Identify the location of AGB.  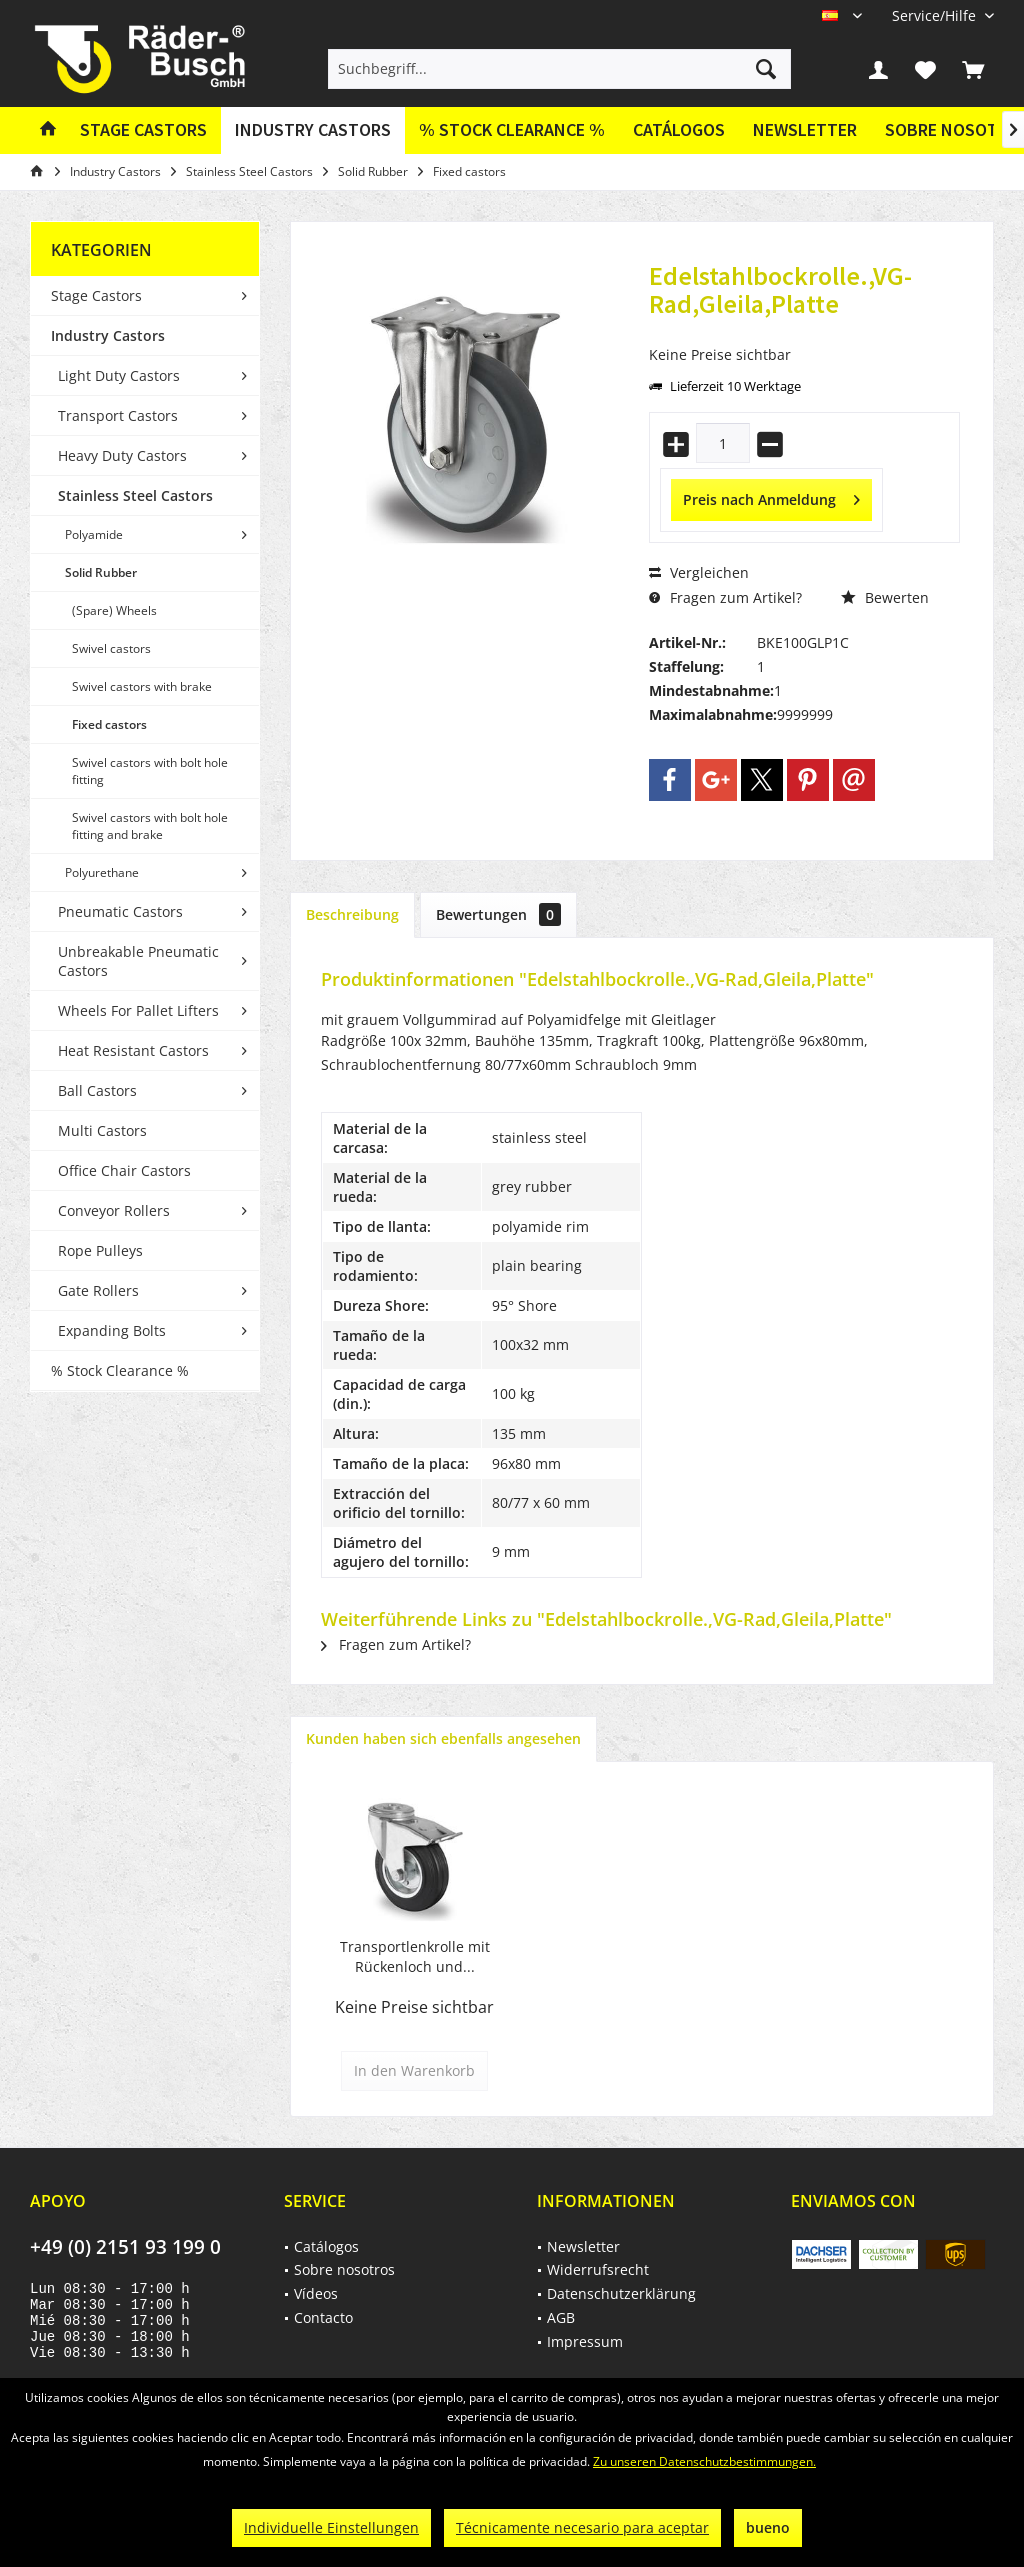
(561, 2317).